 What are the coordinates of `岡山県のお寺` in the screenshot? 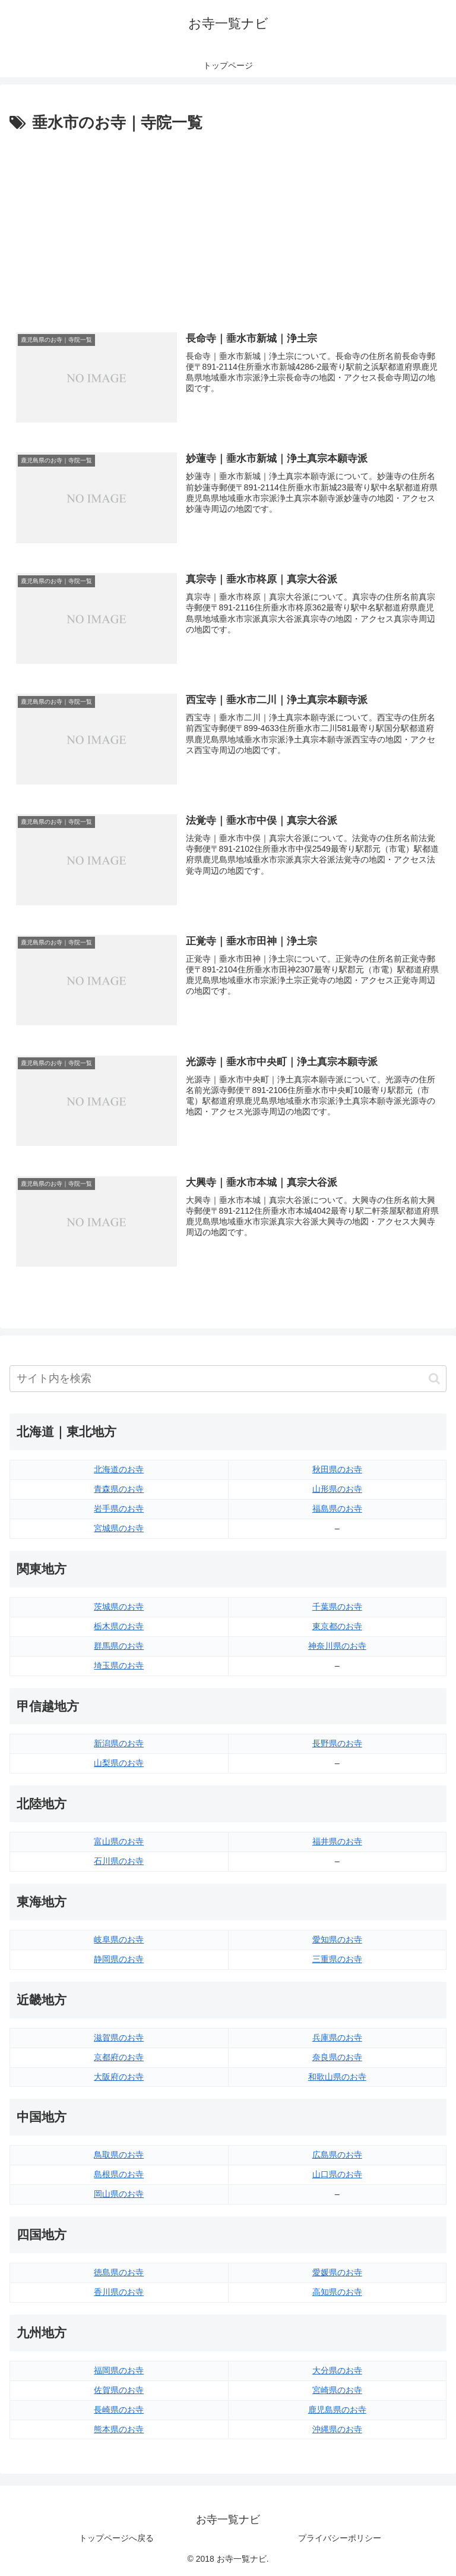 It's located at (119, 2194).